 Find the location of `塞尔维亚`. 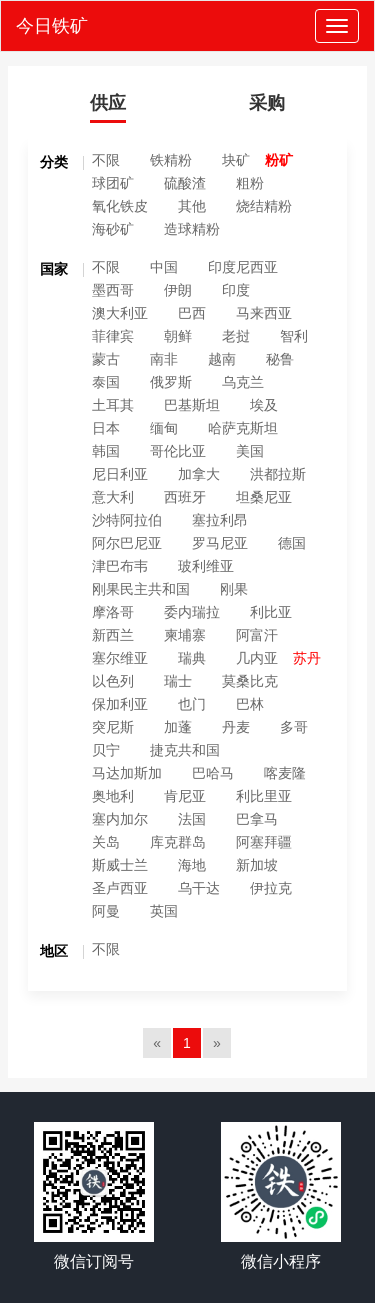

塞尔维亚 is located at coordinates (120, 658).